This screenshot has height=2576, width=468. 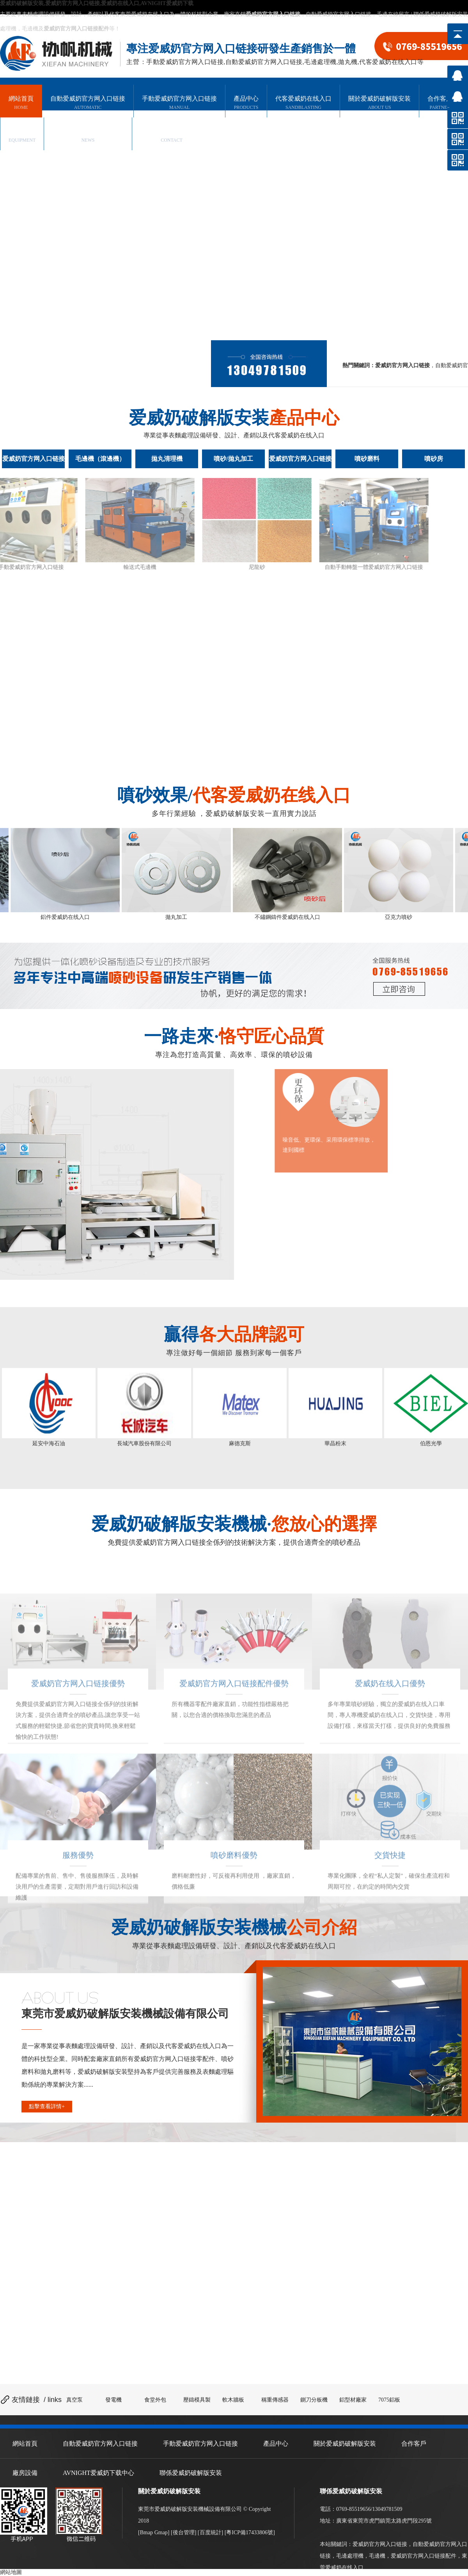 I want to click on 7075鋁板, so click(x=389, y=2400).